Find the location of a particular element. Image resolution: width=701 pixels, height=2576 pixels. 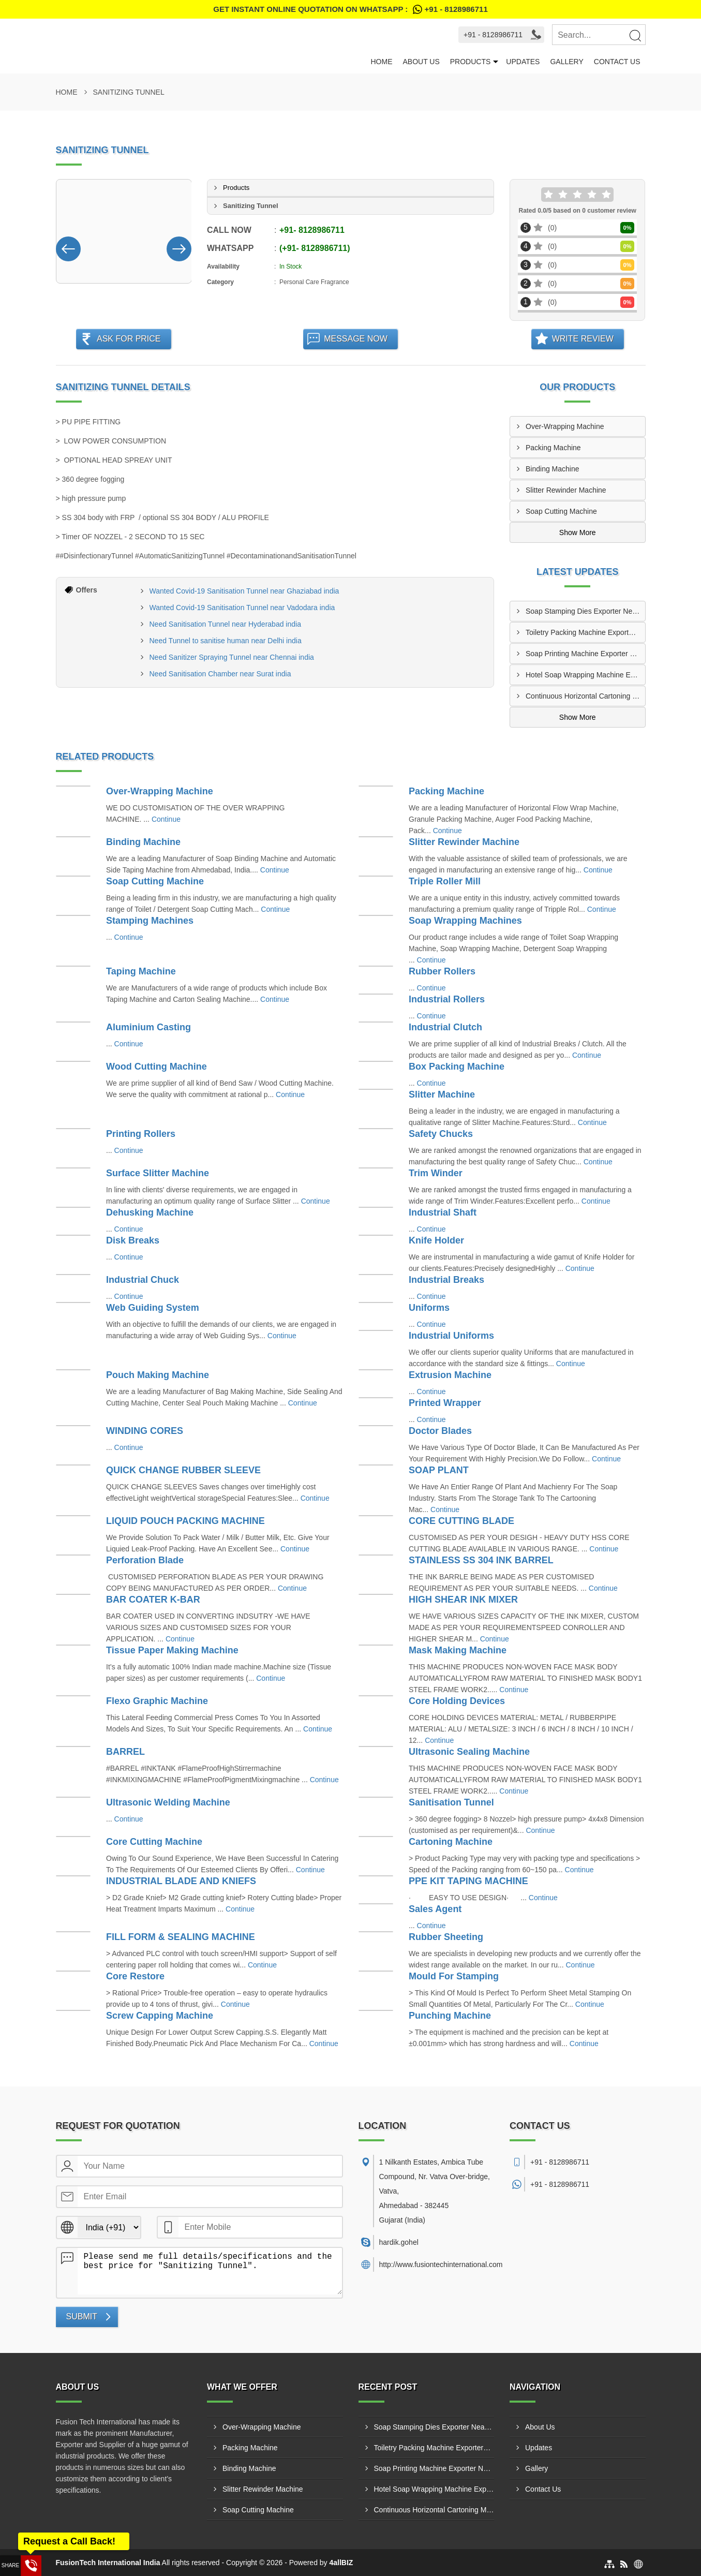

Wood Cutting Machine is located at coordinates (156, 1066).